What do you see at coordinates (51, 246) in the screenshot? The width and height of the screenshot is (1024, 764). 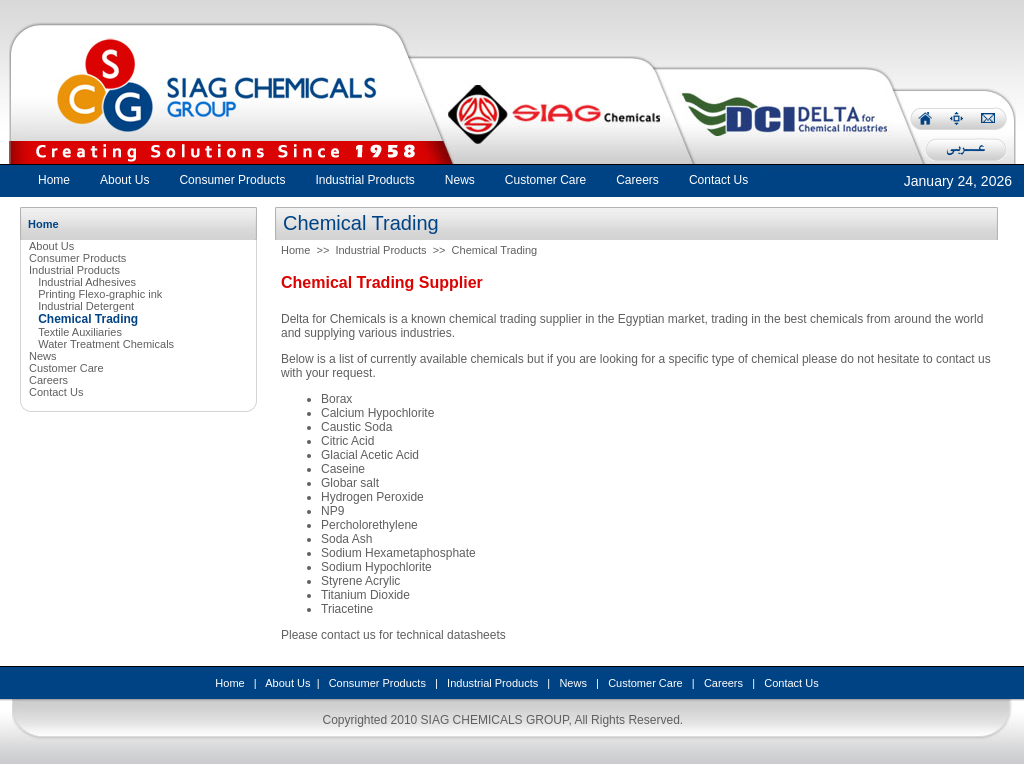 I see `About Us` at bounding box center [51, 246].